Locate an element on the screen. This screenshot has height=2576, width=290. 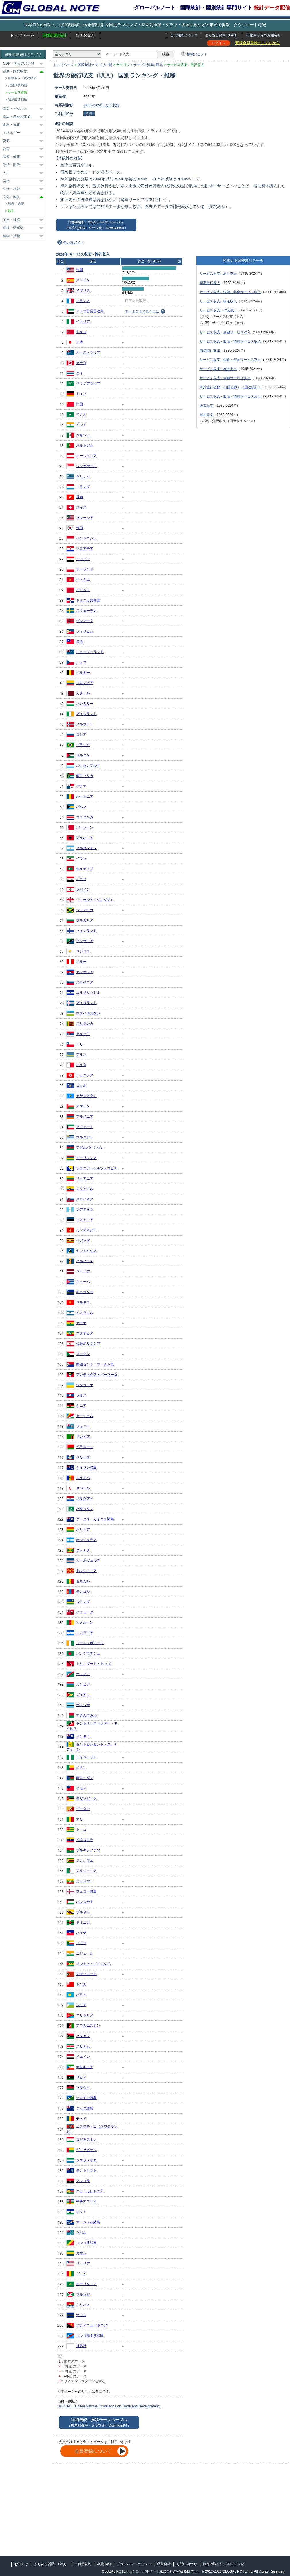
環境・温暖化 is located at coordinates (13, 228).